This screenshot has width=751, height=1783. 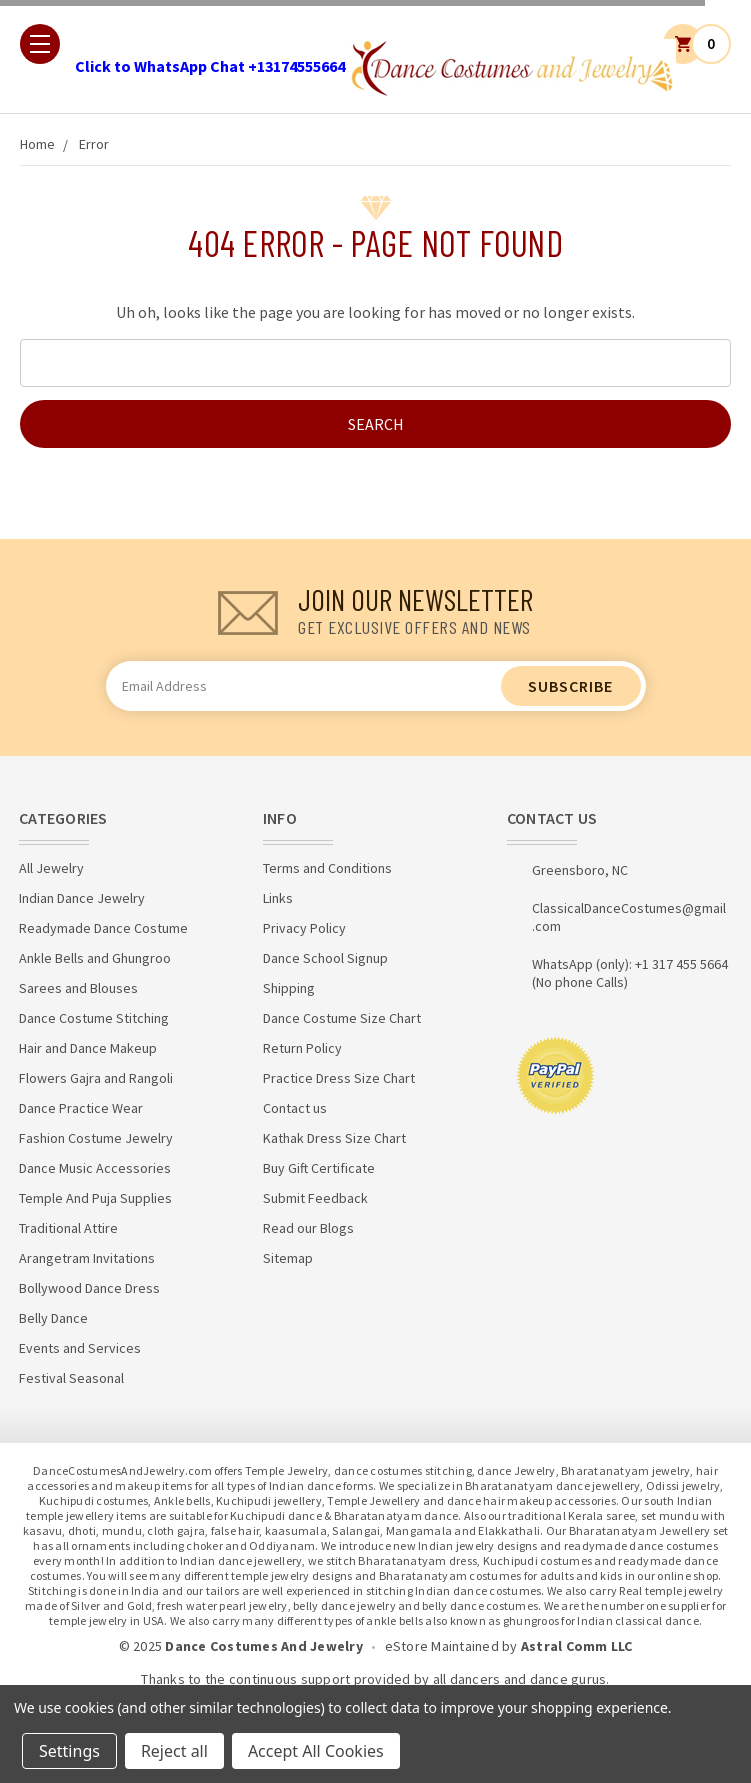 What do you see at coordinates (442, 1646) in the screenshot?
I see `eStore Maintained` at bounding box center [442, 1646].